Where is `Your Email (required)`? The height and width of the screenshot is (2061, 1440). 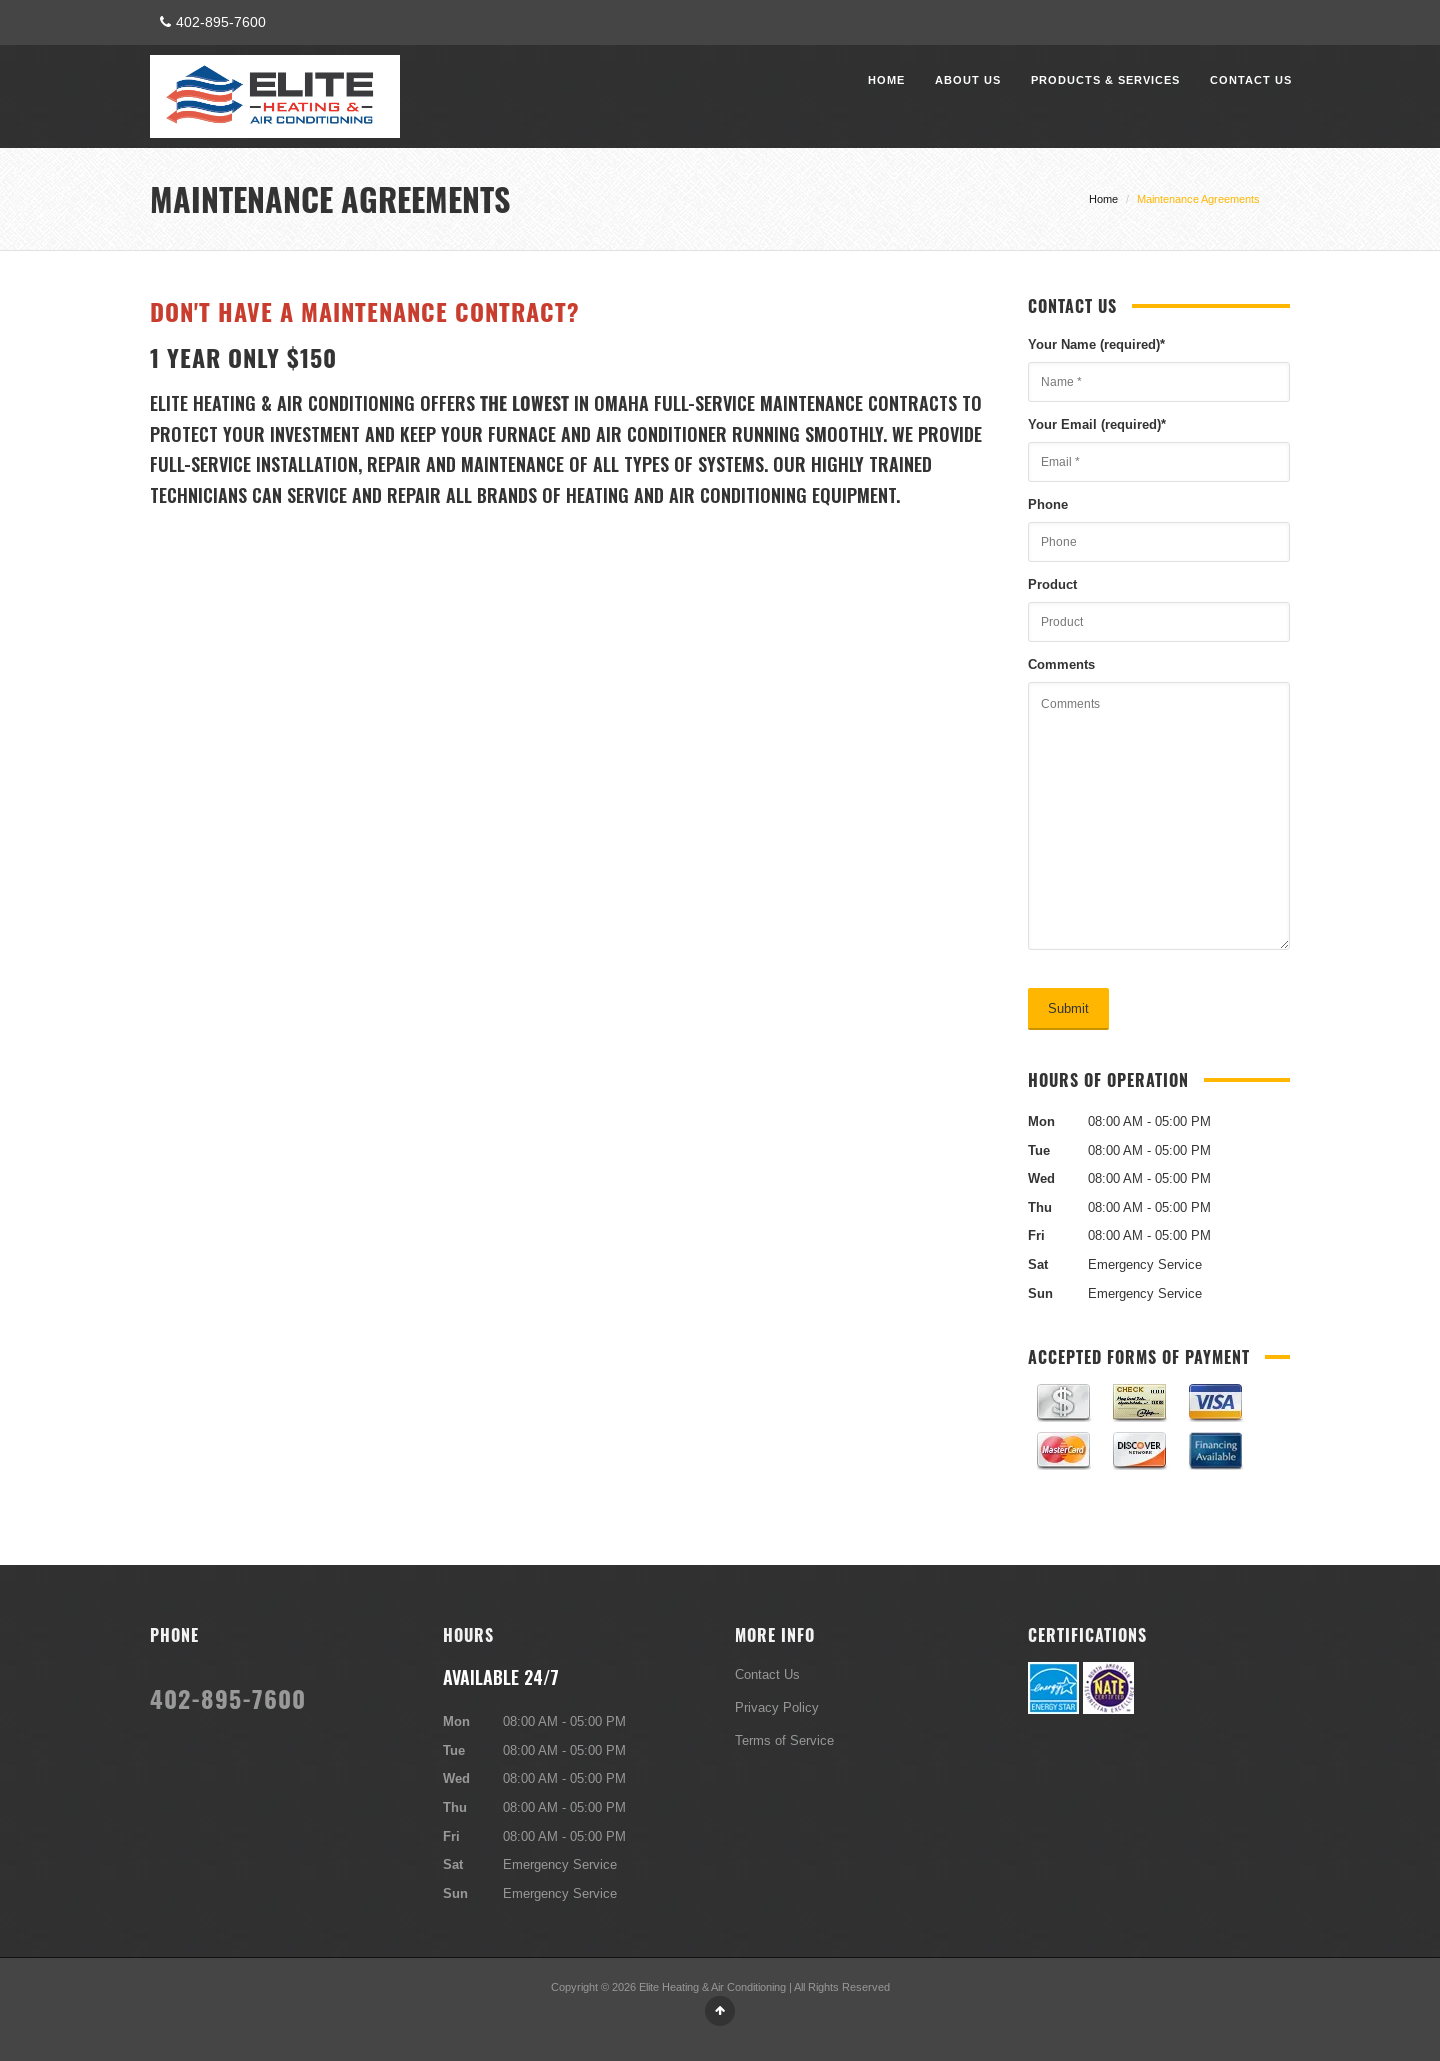
Your Email (required) is located at coordinates (1097, 424).